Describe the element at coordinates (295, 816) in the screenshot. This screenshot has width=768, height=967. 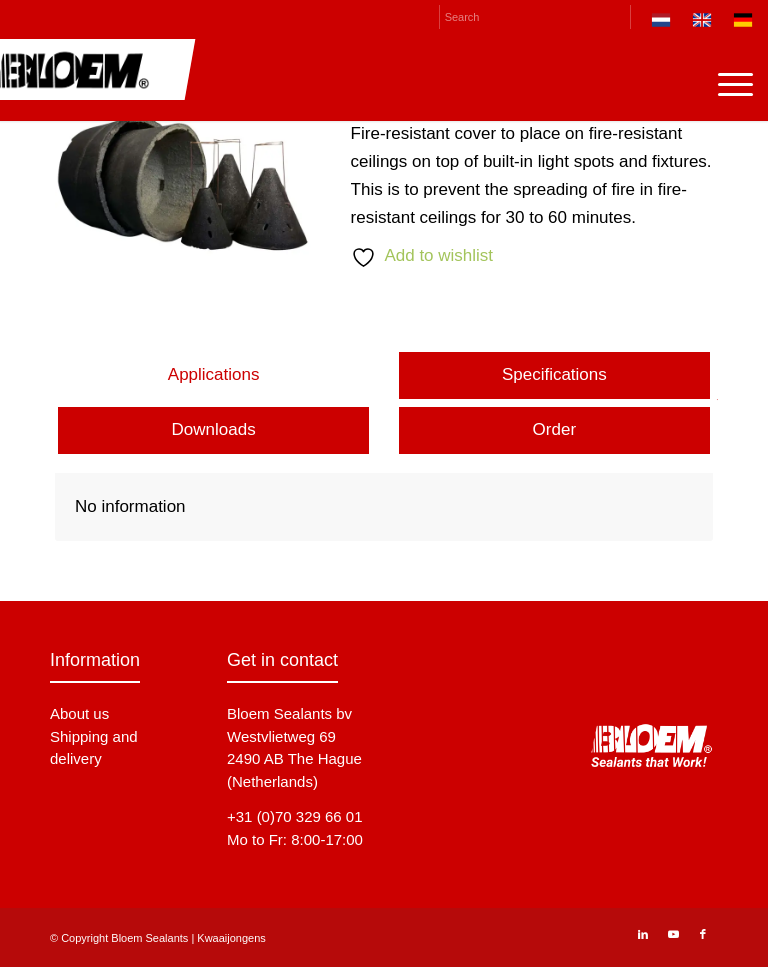
I see `+31 (0)70 329 66 01` at that location.